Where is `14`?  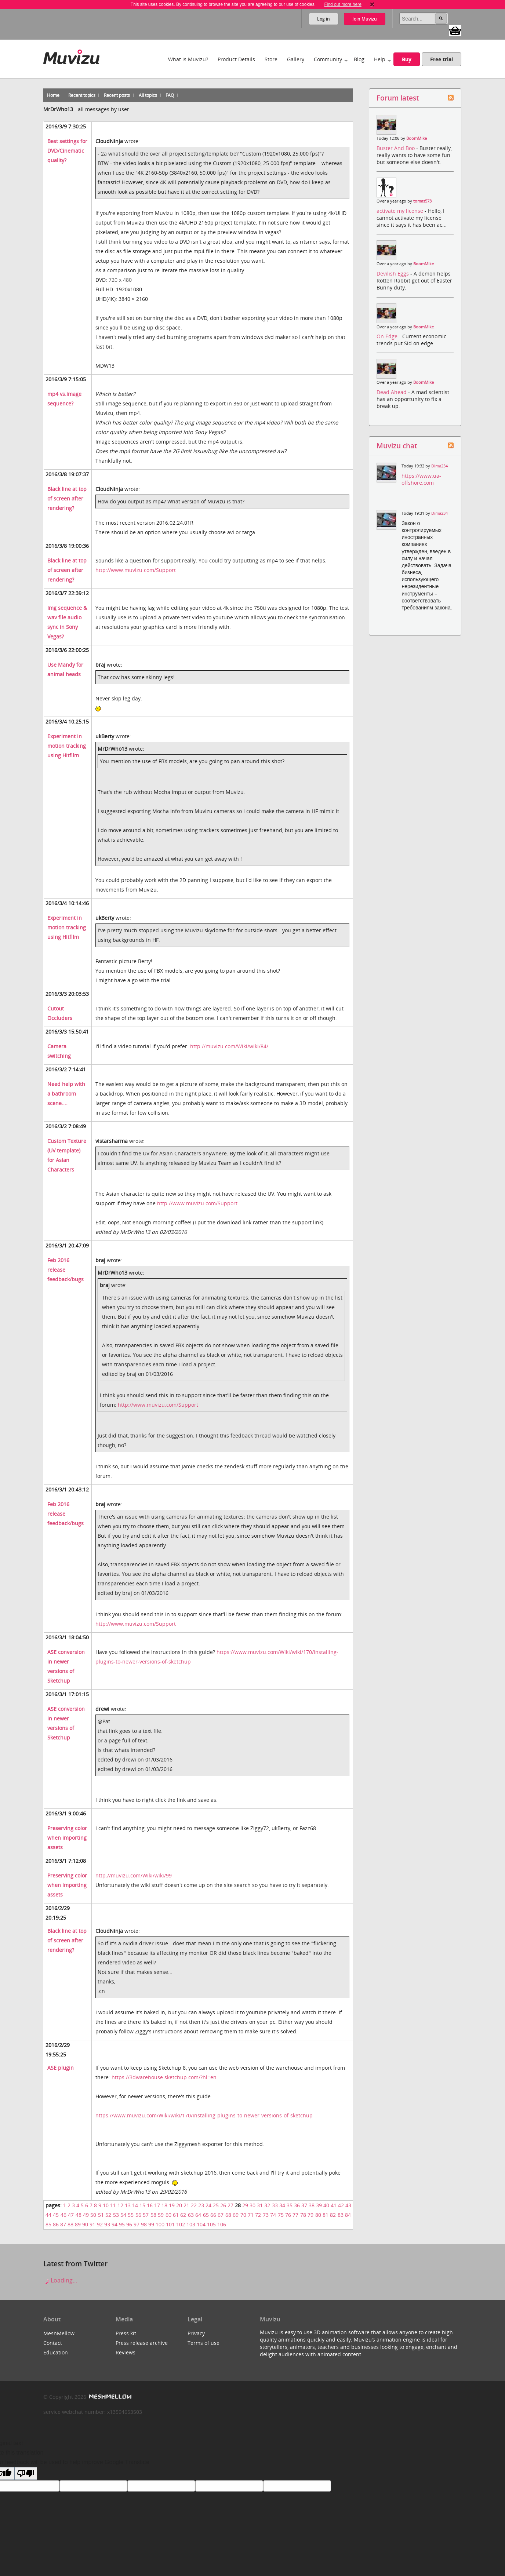 14 is located at coordinates (135, 2205).